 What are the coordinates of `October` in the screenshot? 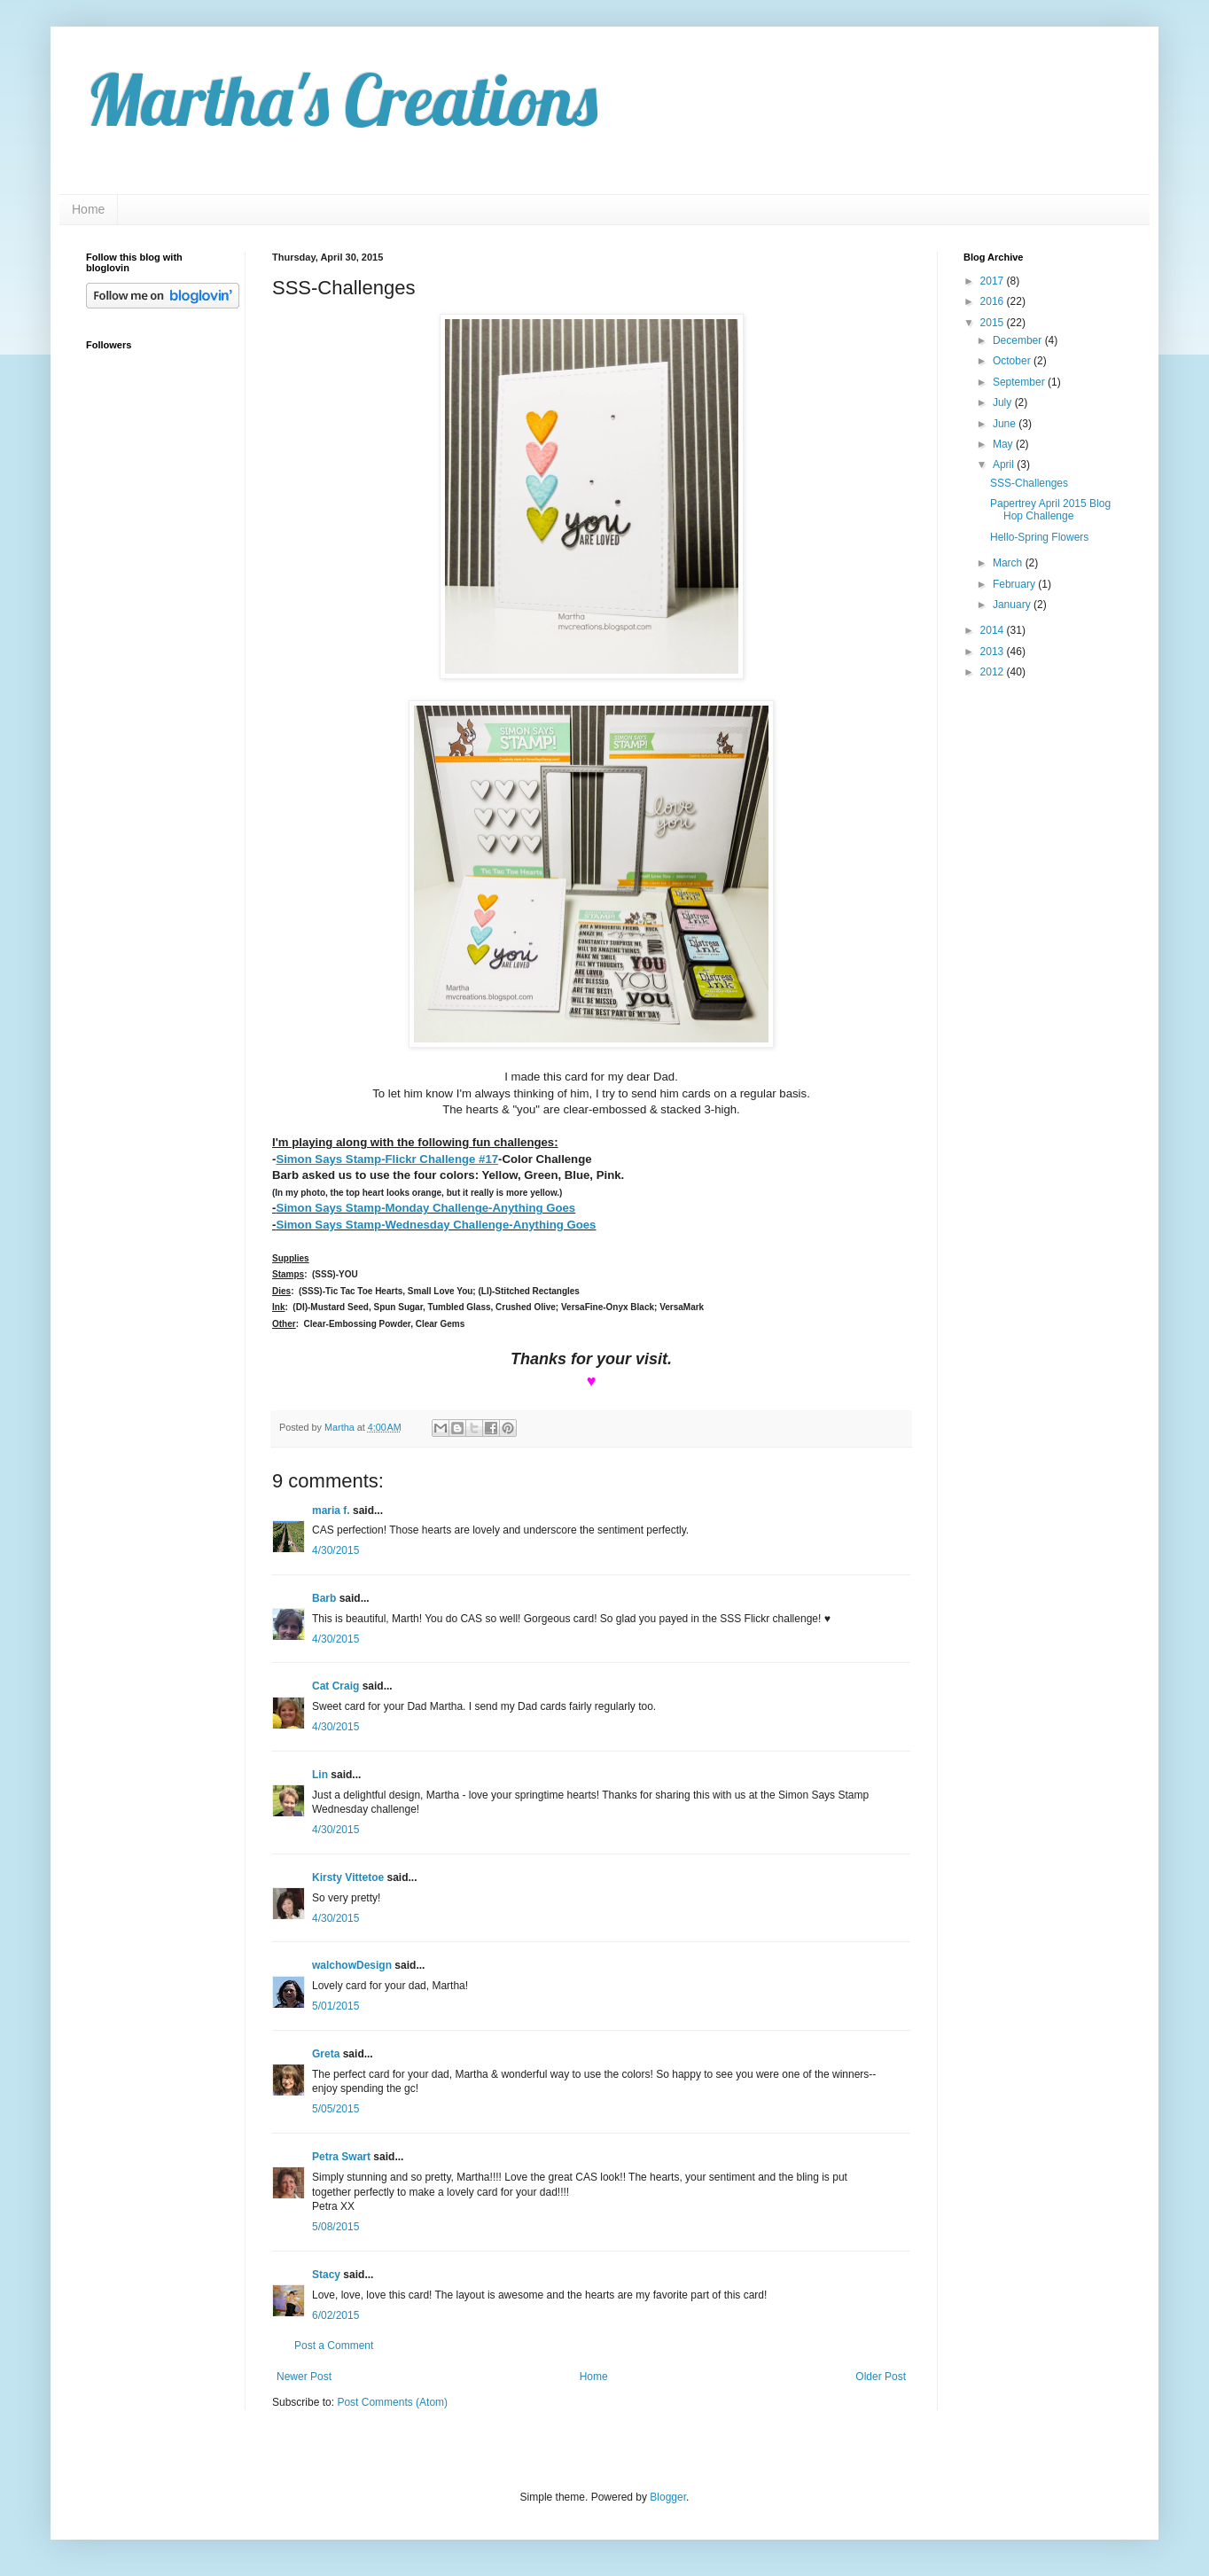 It's located at (1013, 361).